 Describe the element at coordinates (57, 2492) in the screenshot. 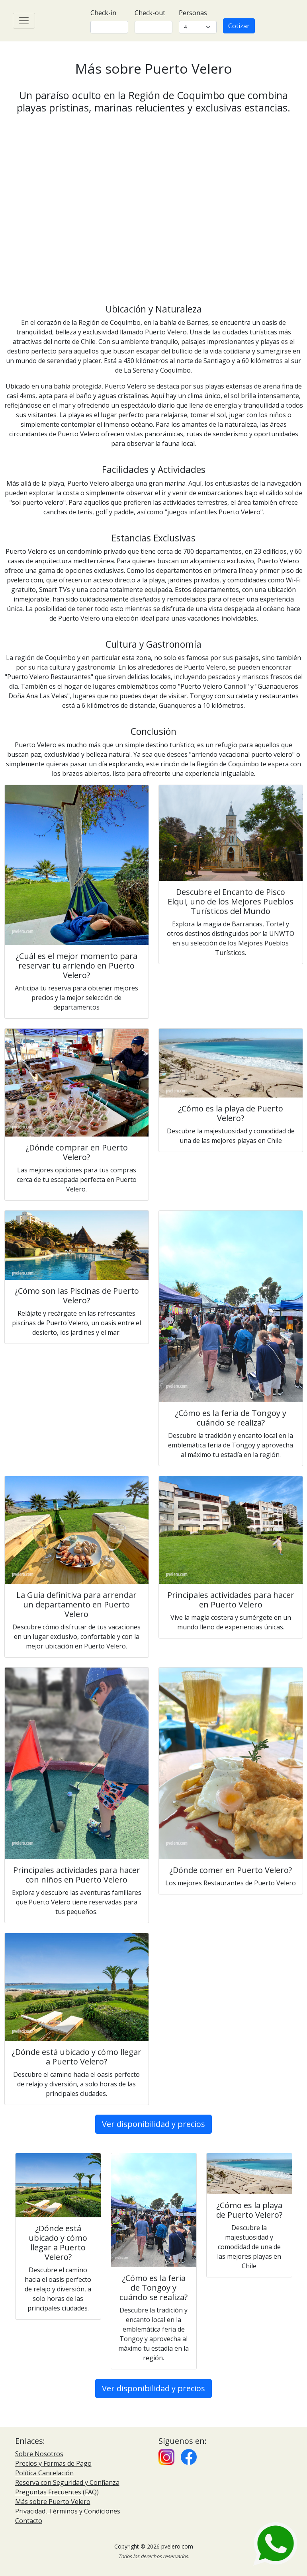

I see `Preguntas Frecuentes (FAQ)` at that location.